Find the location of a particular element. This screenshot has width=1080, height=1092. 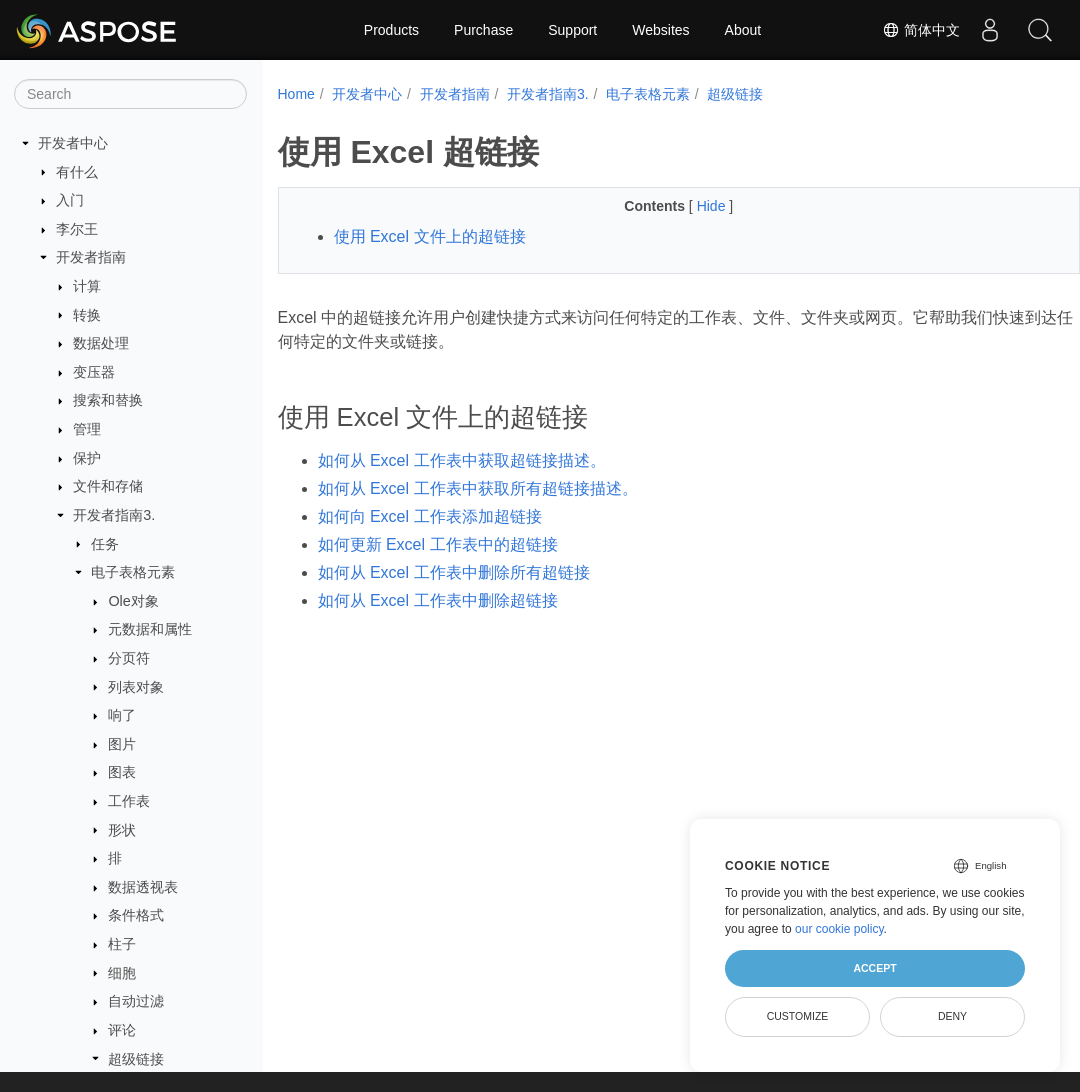

工作表 is located at coordinates (129, 801).